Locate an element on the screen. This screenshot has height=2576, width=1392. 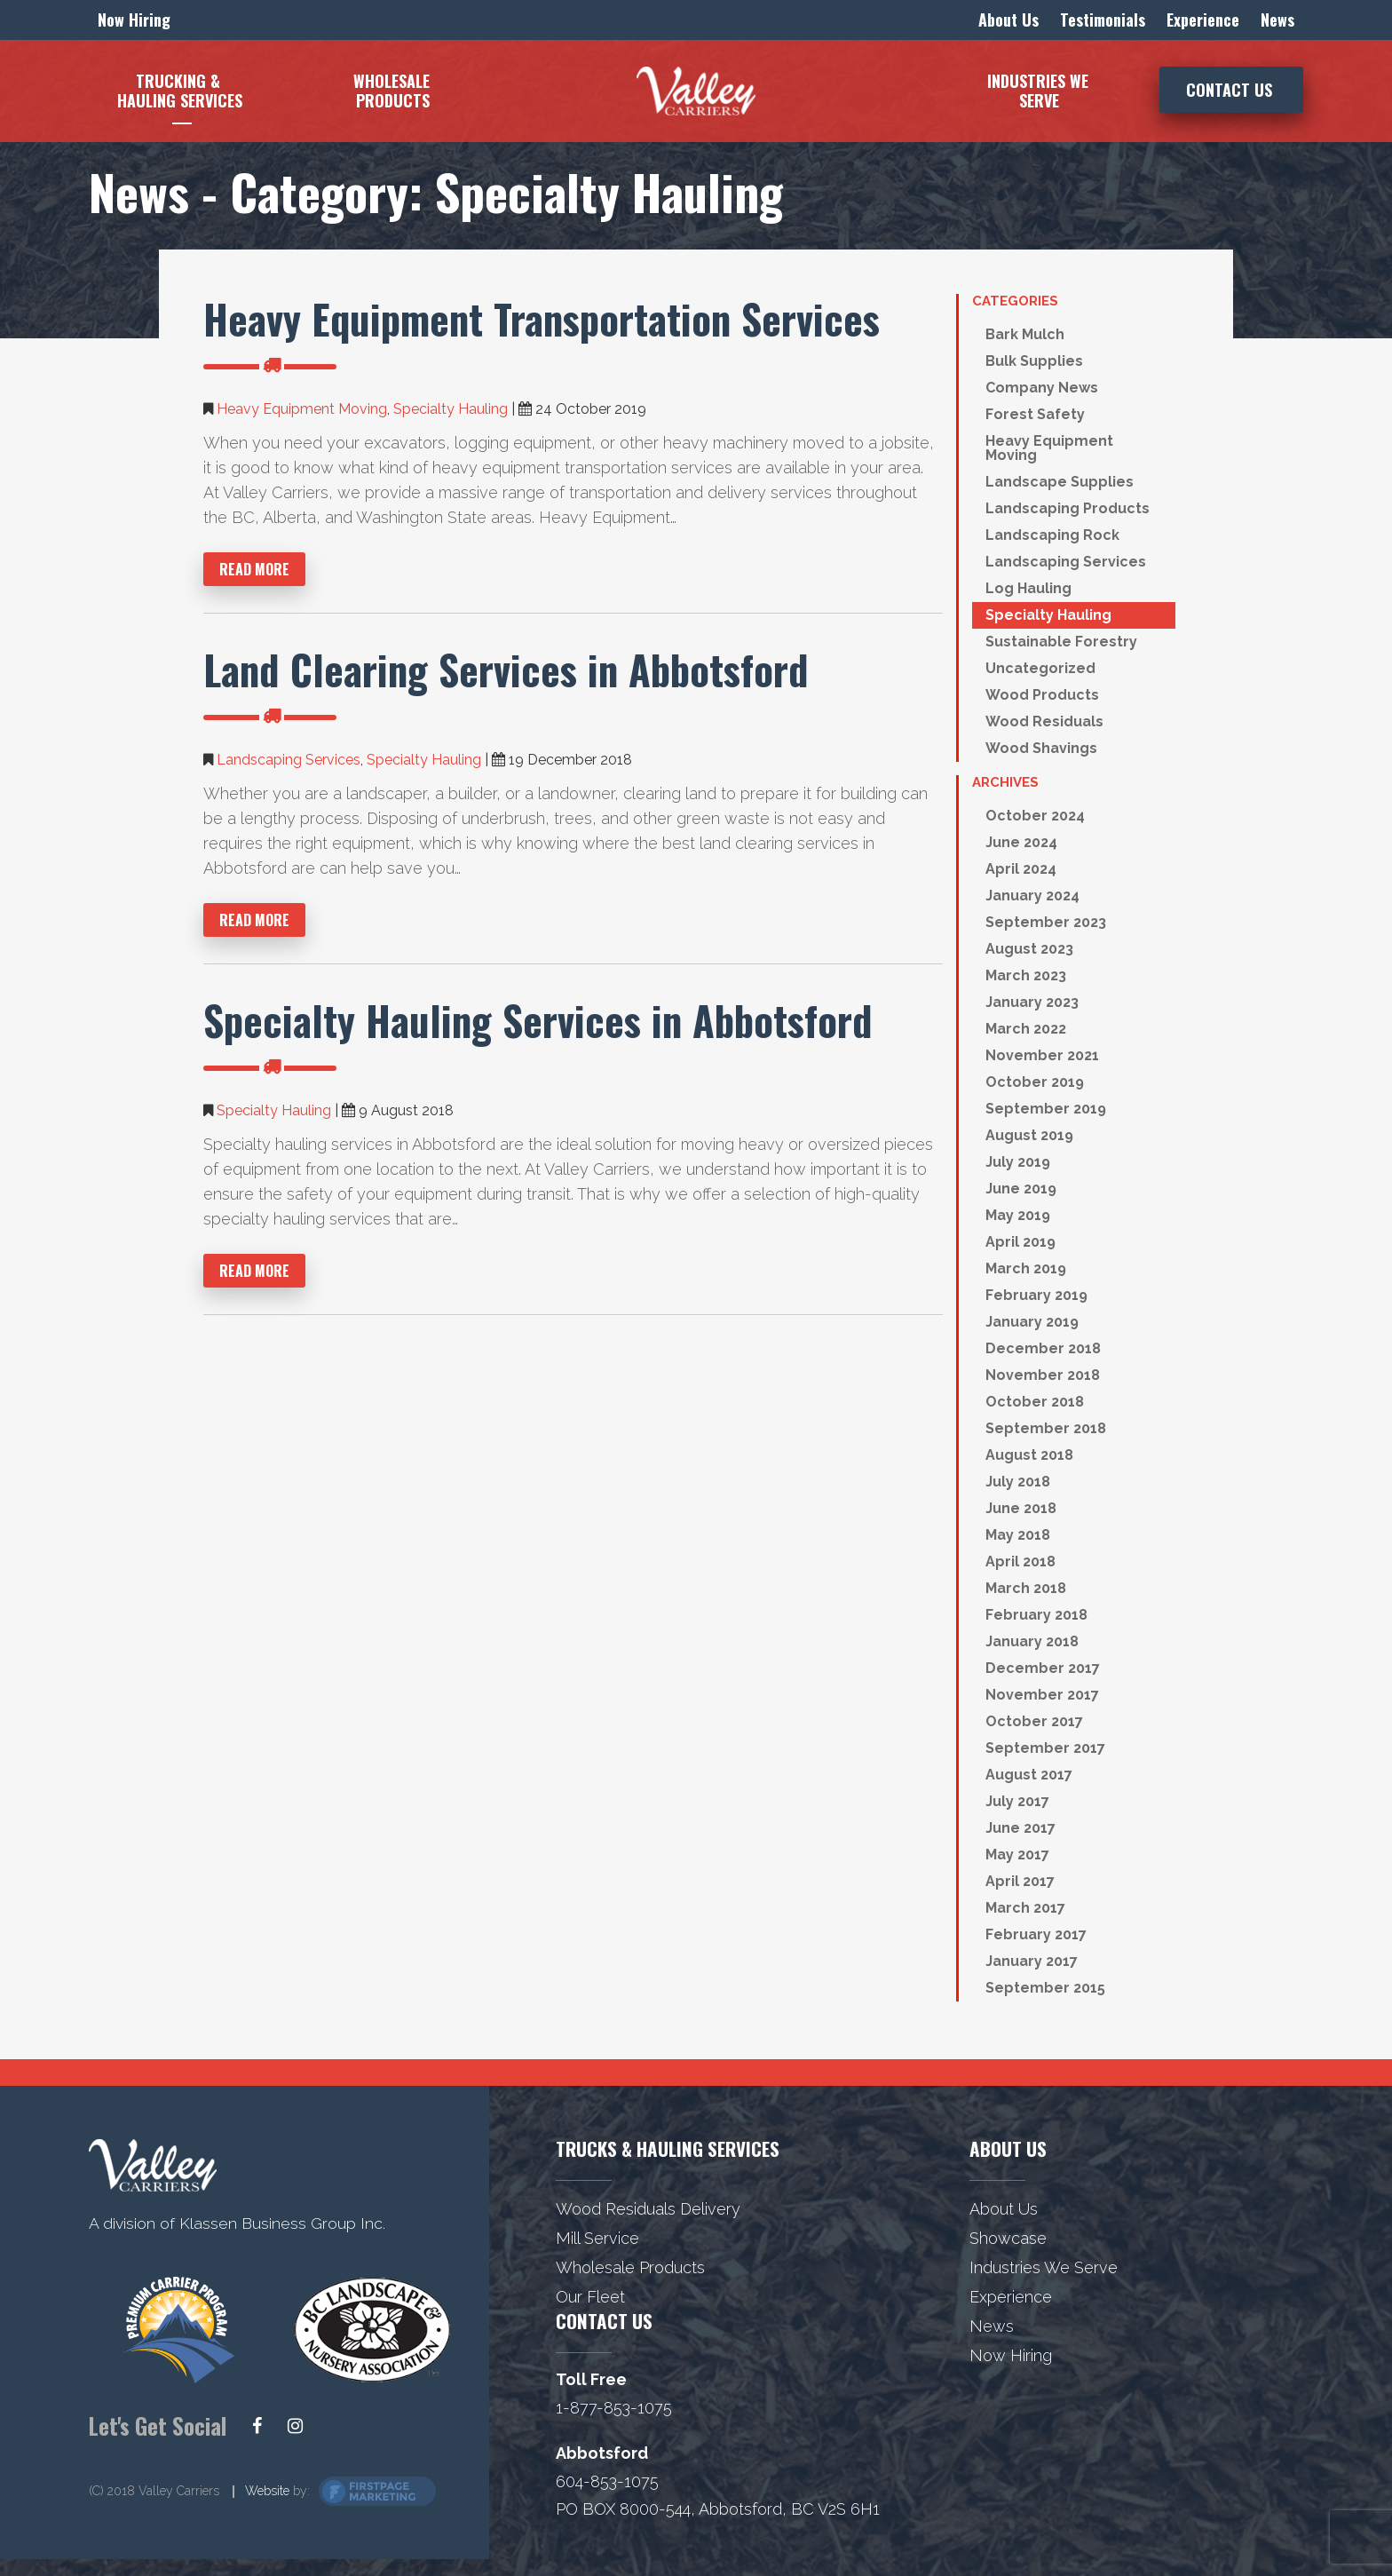
October 2019 is located at coordinates (1034, 1082).